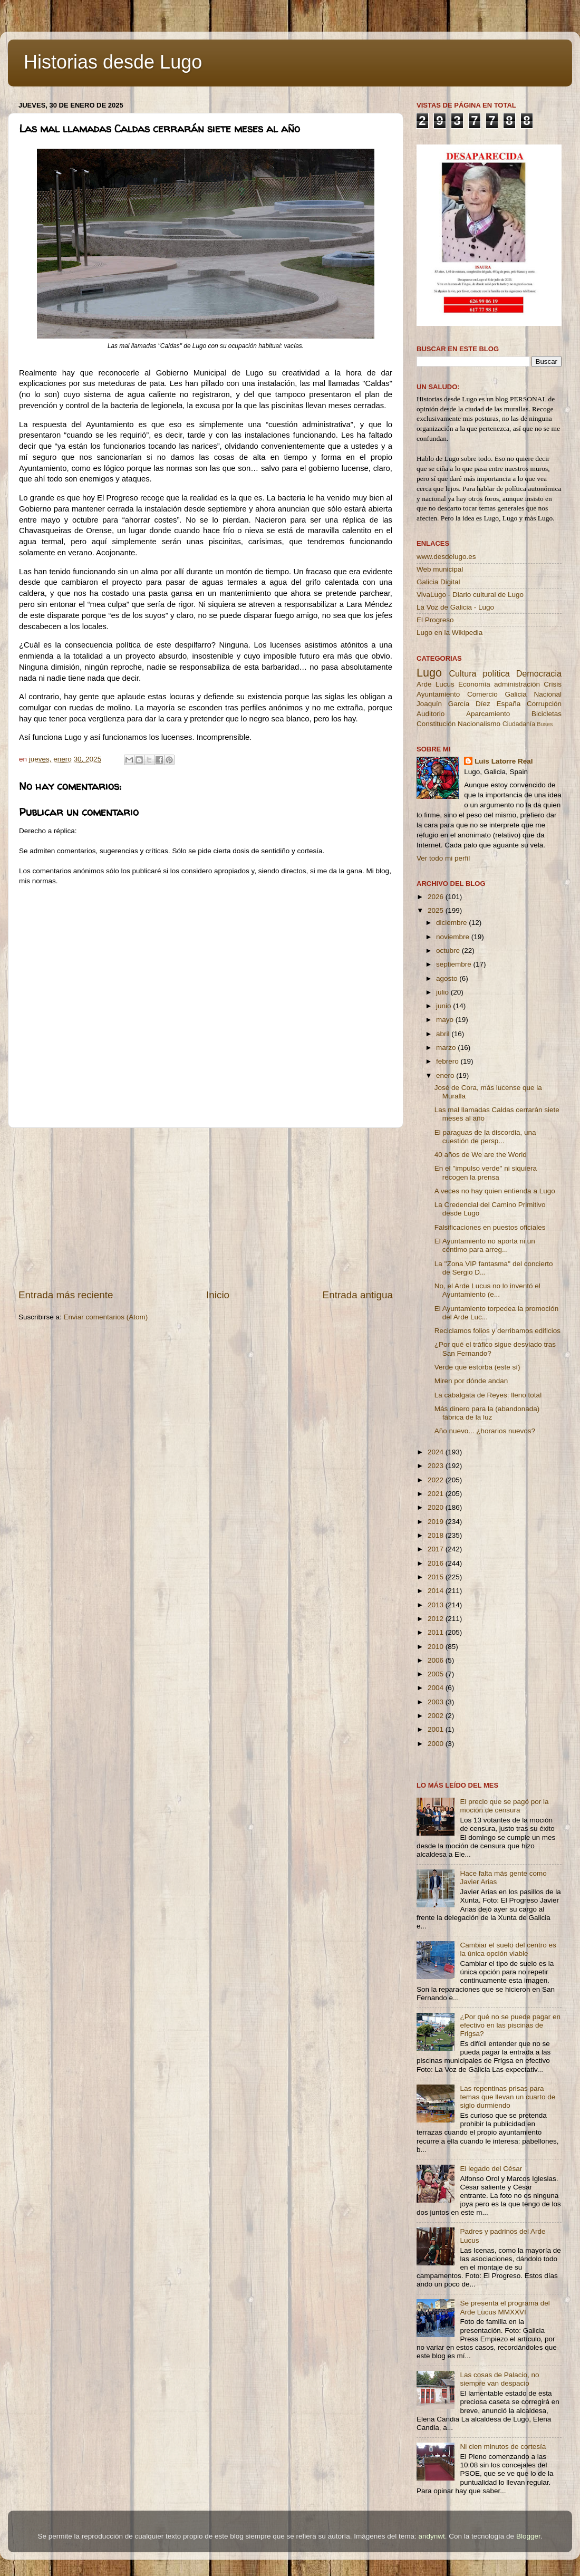 This screenshot has width=580, height=2576. What do you see at coordinates (544, 704) in the screenshot?
I see `Corrupción` at bounding box center [544, 704].